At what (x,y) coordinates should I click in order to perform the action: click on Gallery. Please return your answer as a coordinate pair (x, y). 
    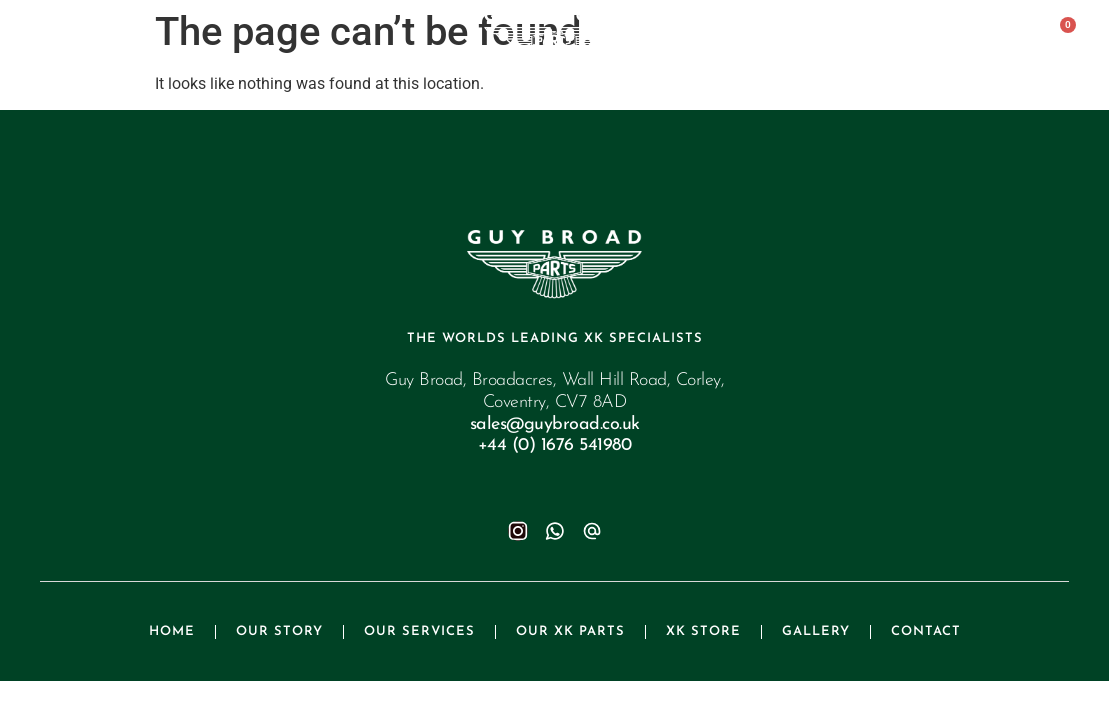
    Looking at the image, I should click on (816, 631).